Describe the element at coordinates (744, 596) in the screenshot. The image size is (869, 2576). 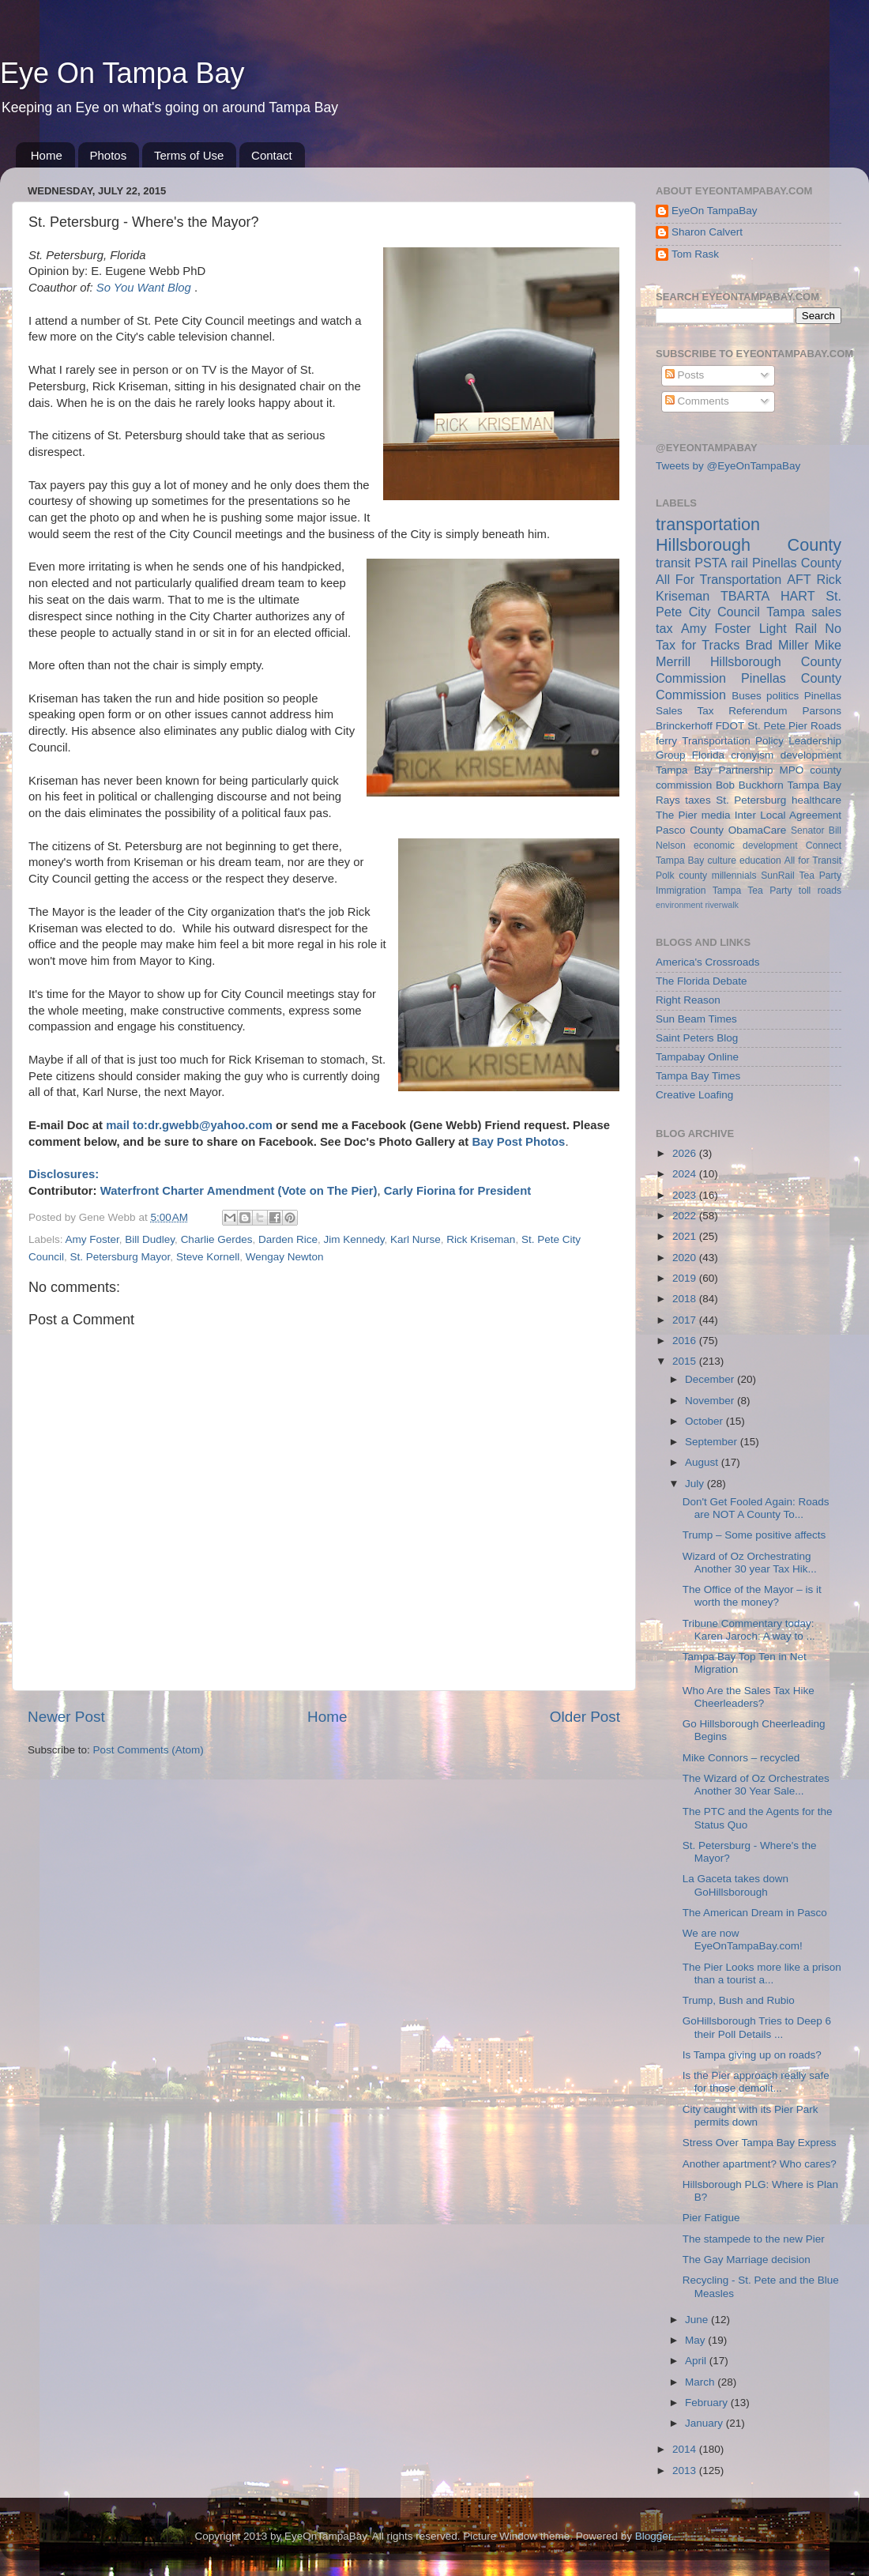
I see `TBARTA` at that location.